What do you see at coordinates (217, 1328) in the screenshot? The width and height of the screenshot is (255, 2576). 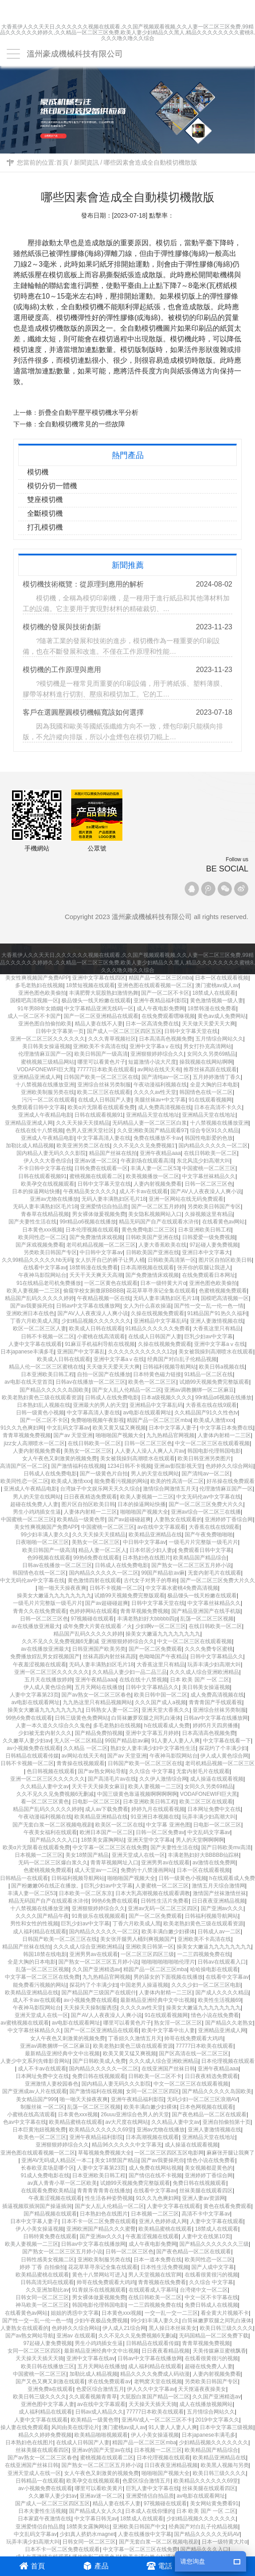 I see `大香蕉这里只有精品` at bounding box center [217, 1328].